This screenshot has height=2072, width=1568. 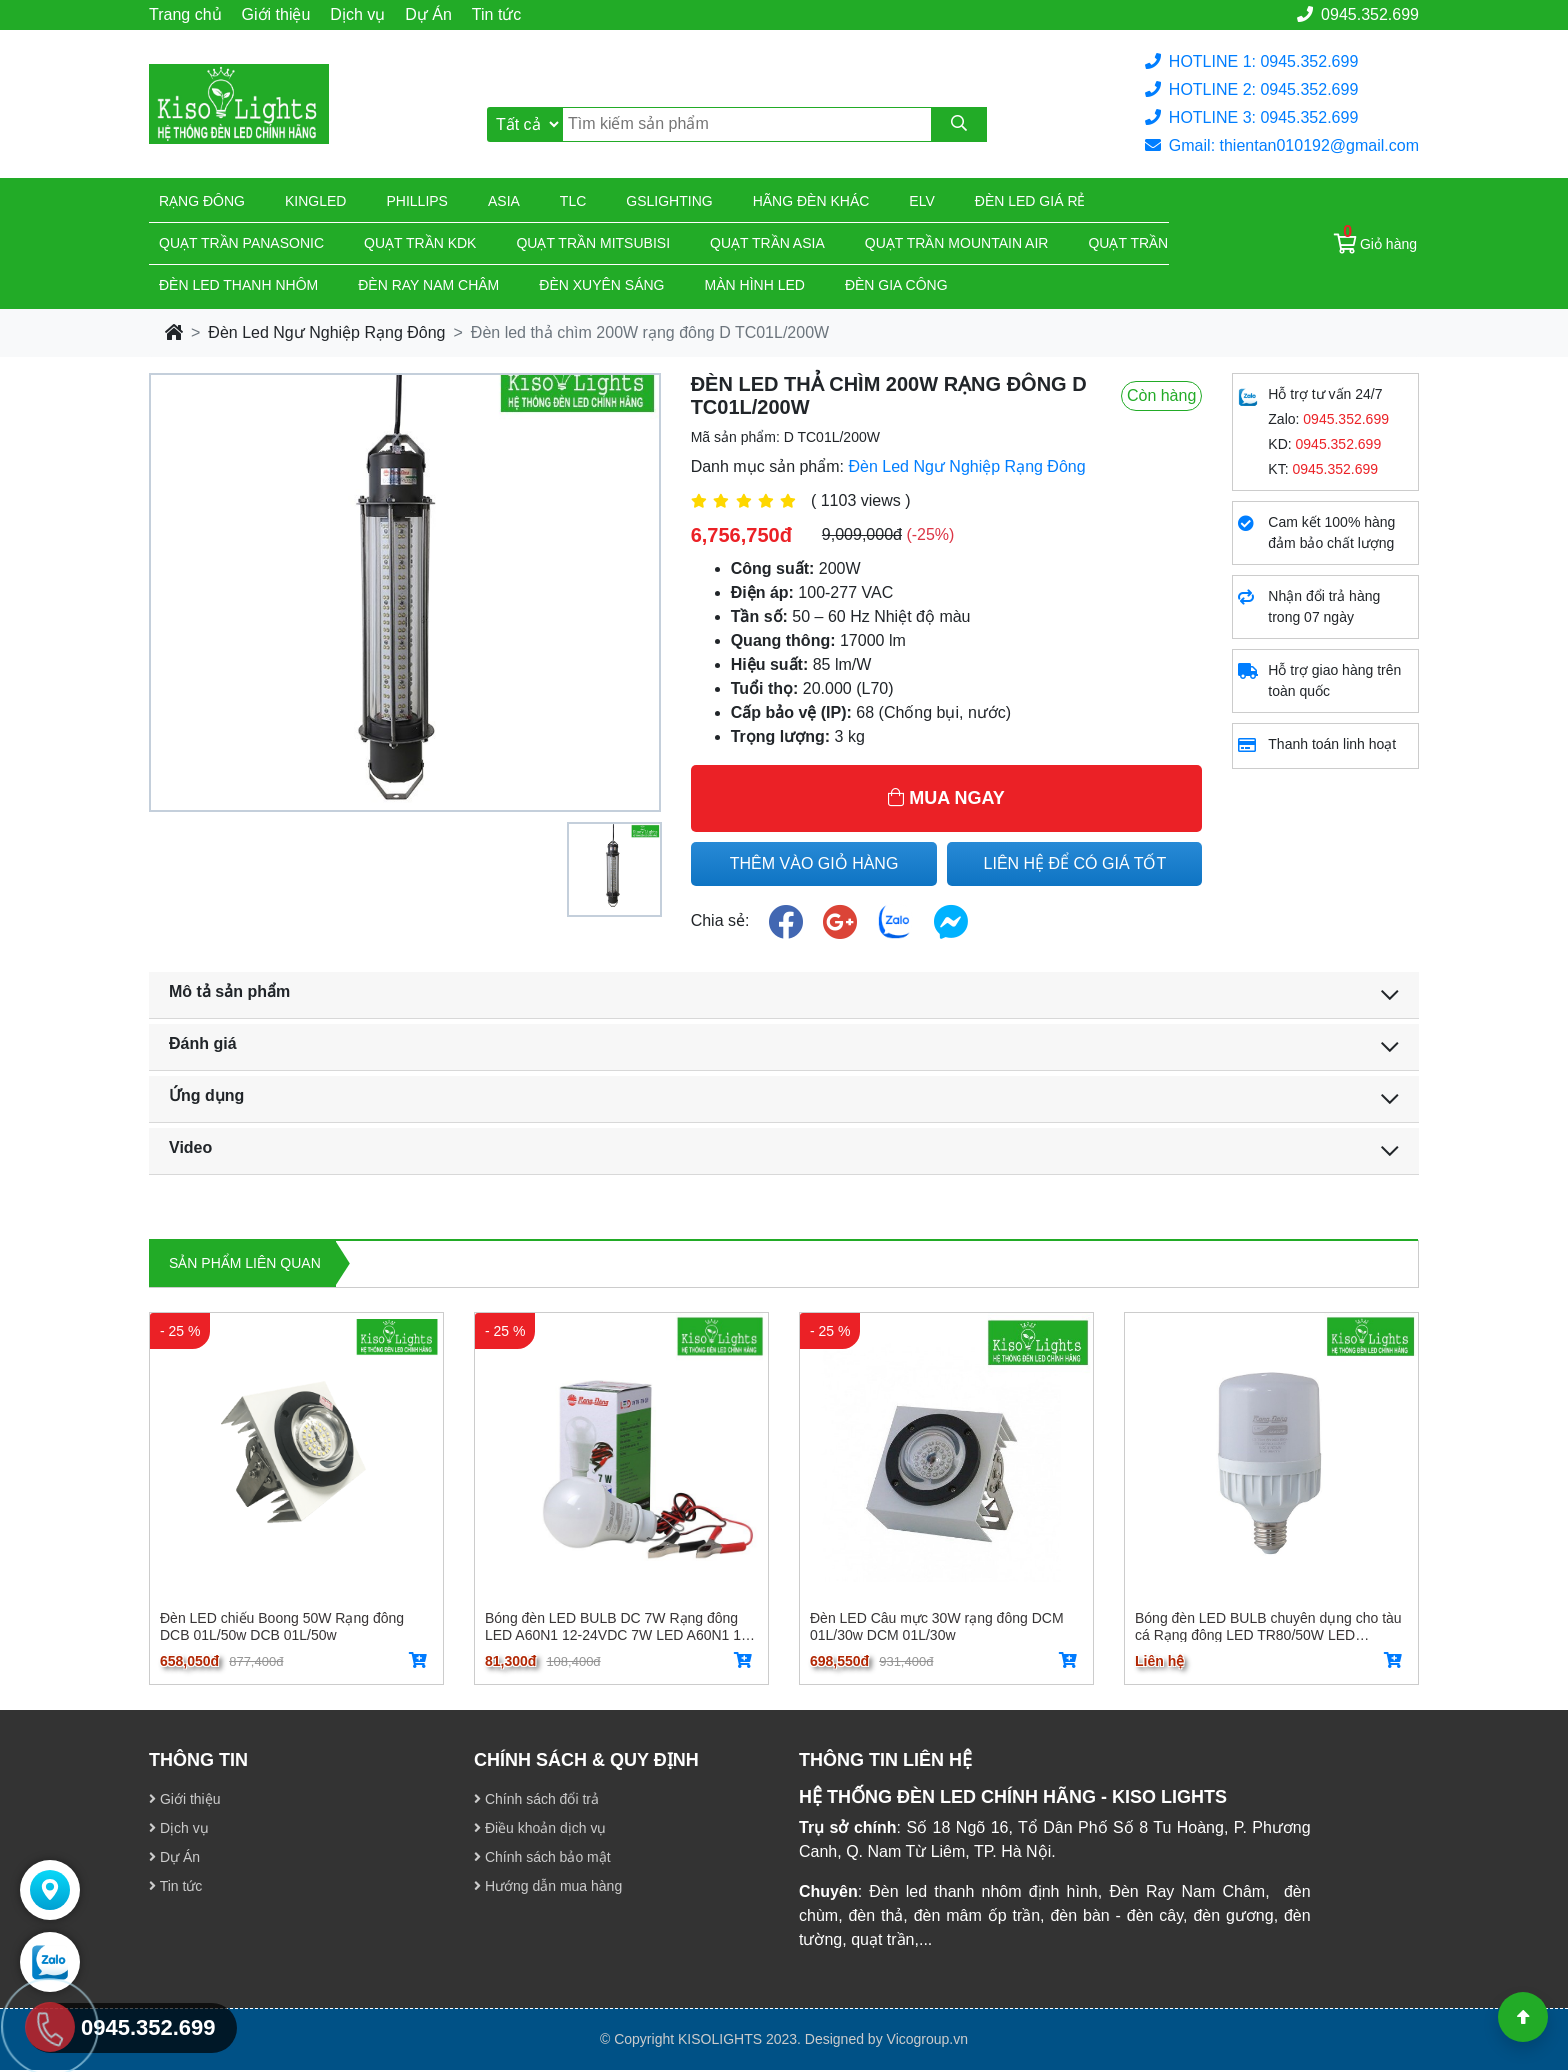 What do you see at coordinates (573, 201) in the screenshot?
I see `TLC` at bounding box center [573, 201].